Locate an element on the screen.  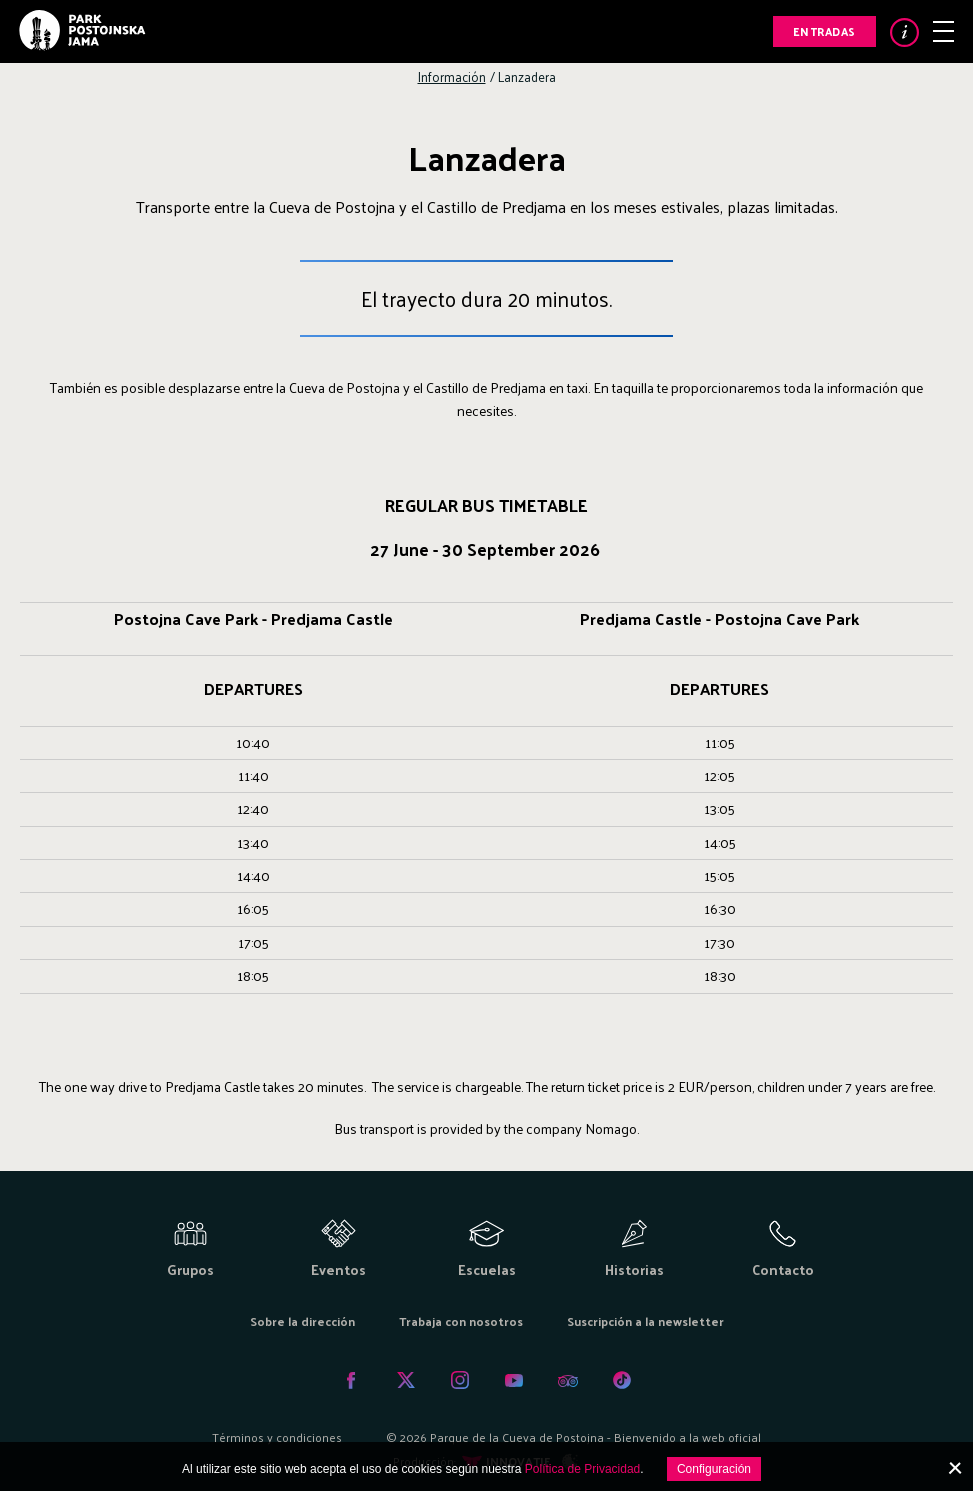
Tiktok is located at coordinates (622, 1380).